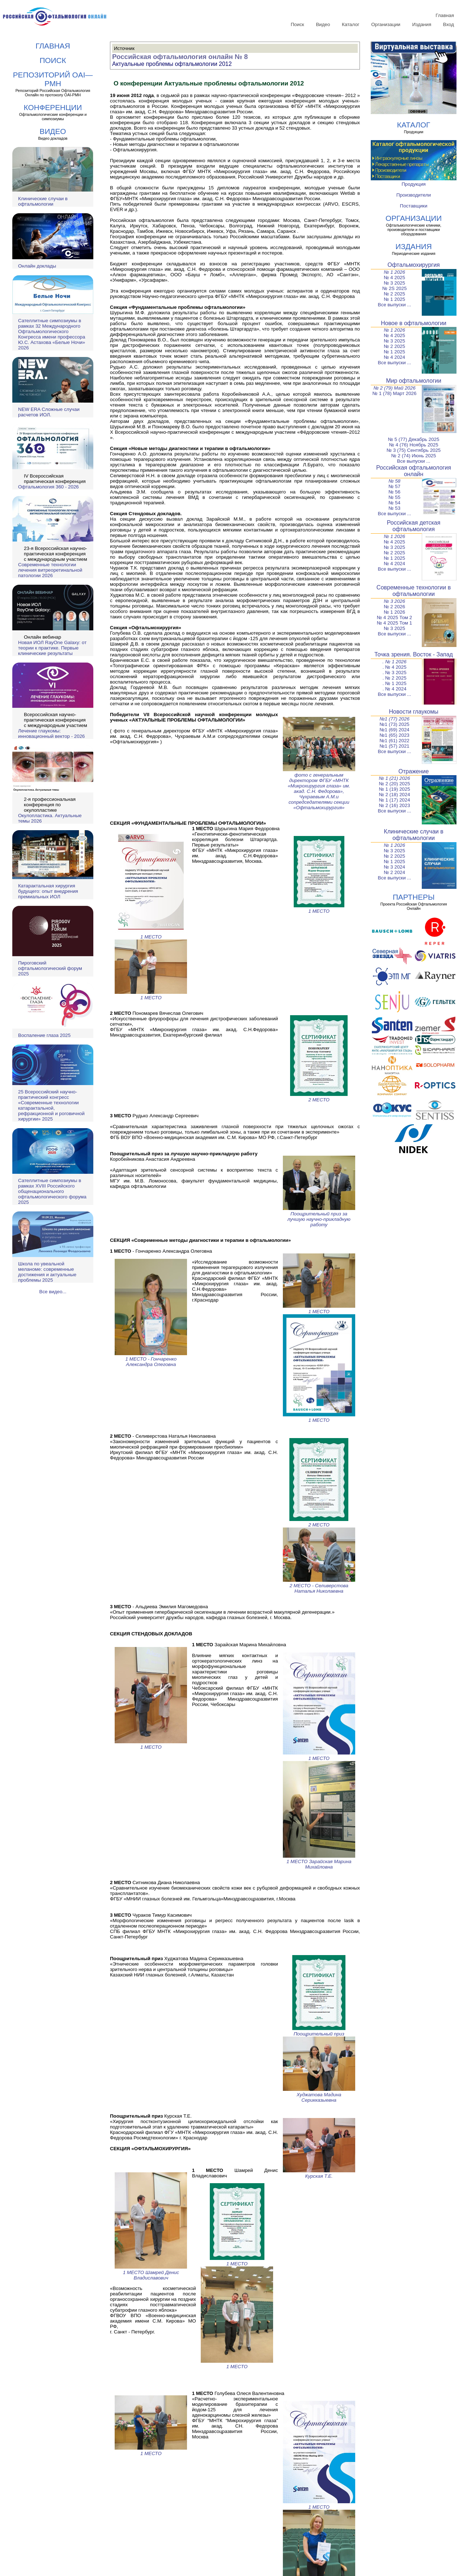  What do you see at coordinates (394, 294) in the screenshot?
I see `№ 2 2025` at bounding box center [394, 294].